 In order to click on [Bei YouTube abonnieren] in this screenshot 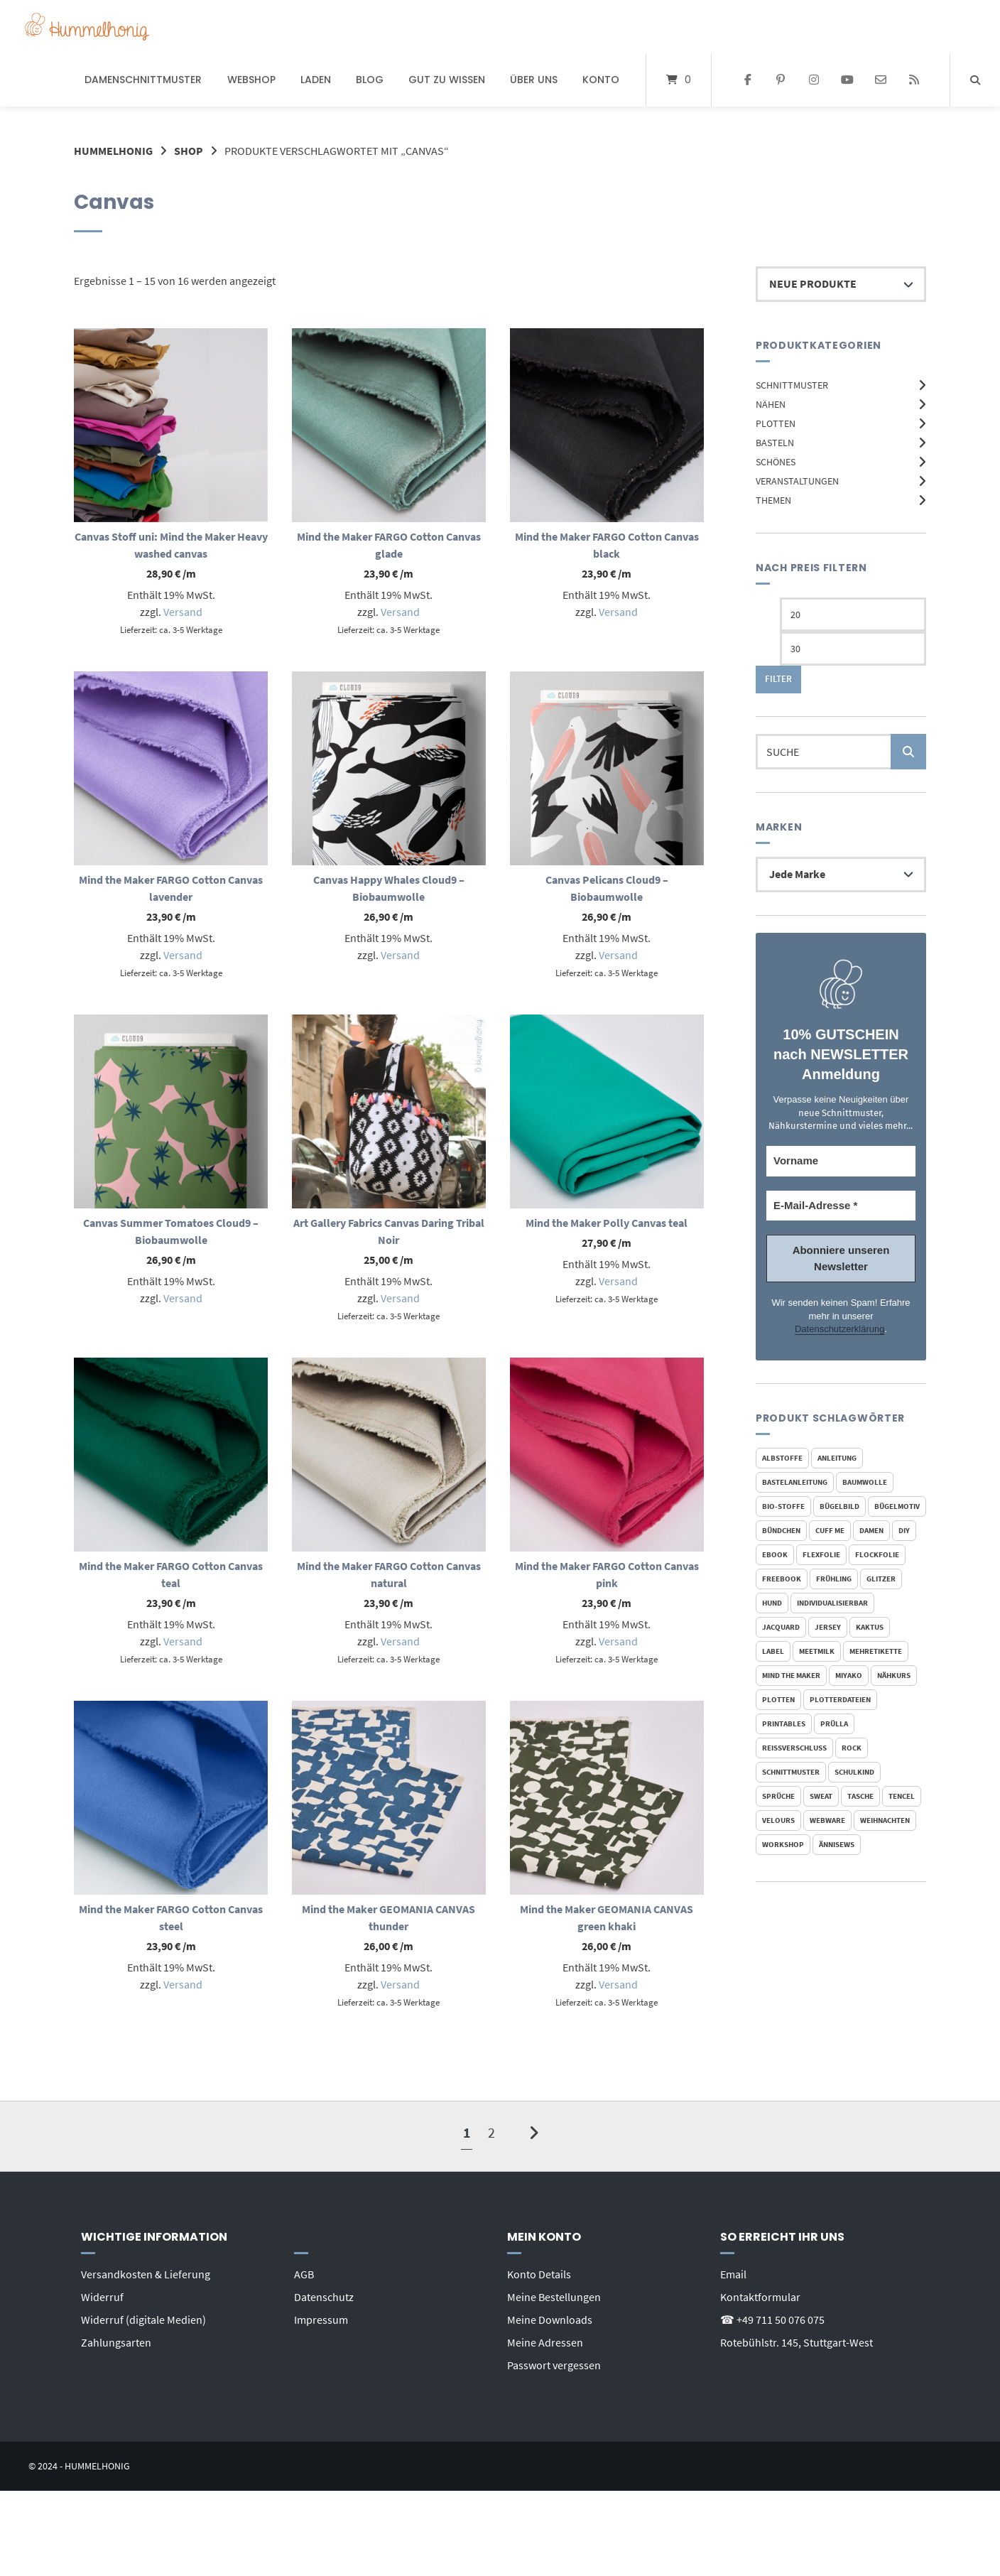, I will do `click(848, 80)`.